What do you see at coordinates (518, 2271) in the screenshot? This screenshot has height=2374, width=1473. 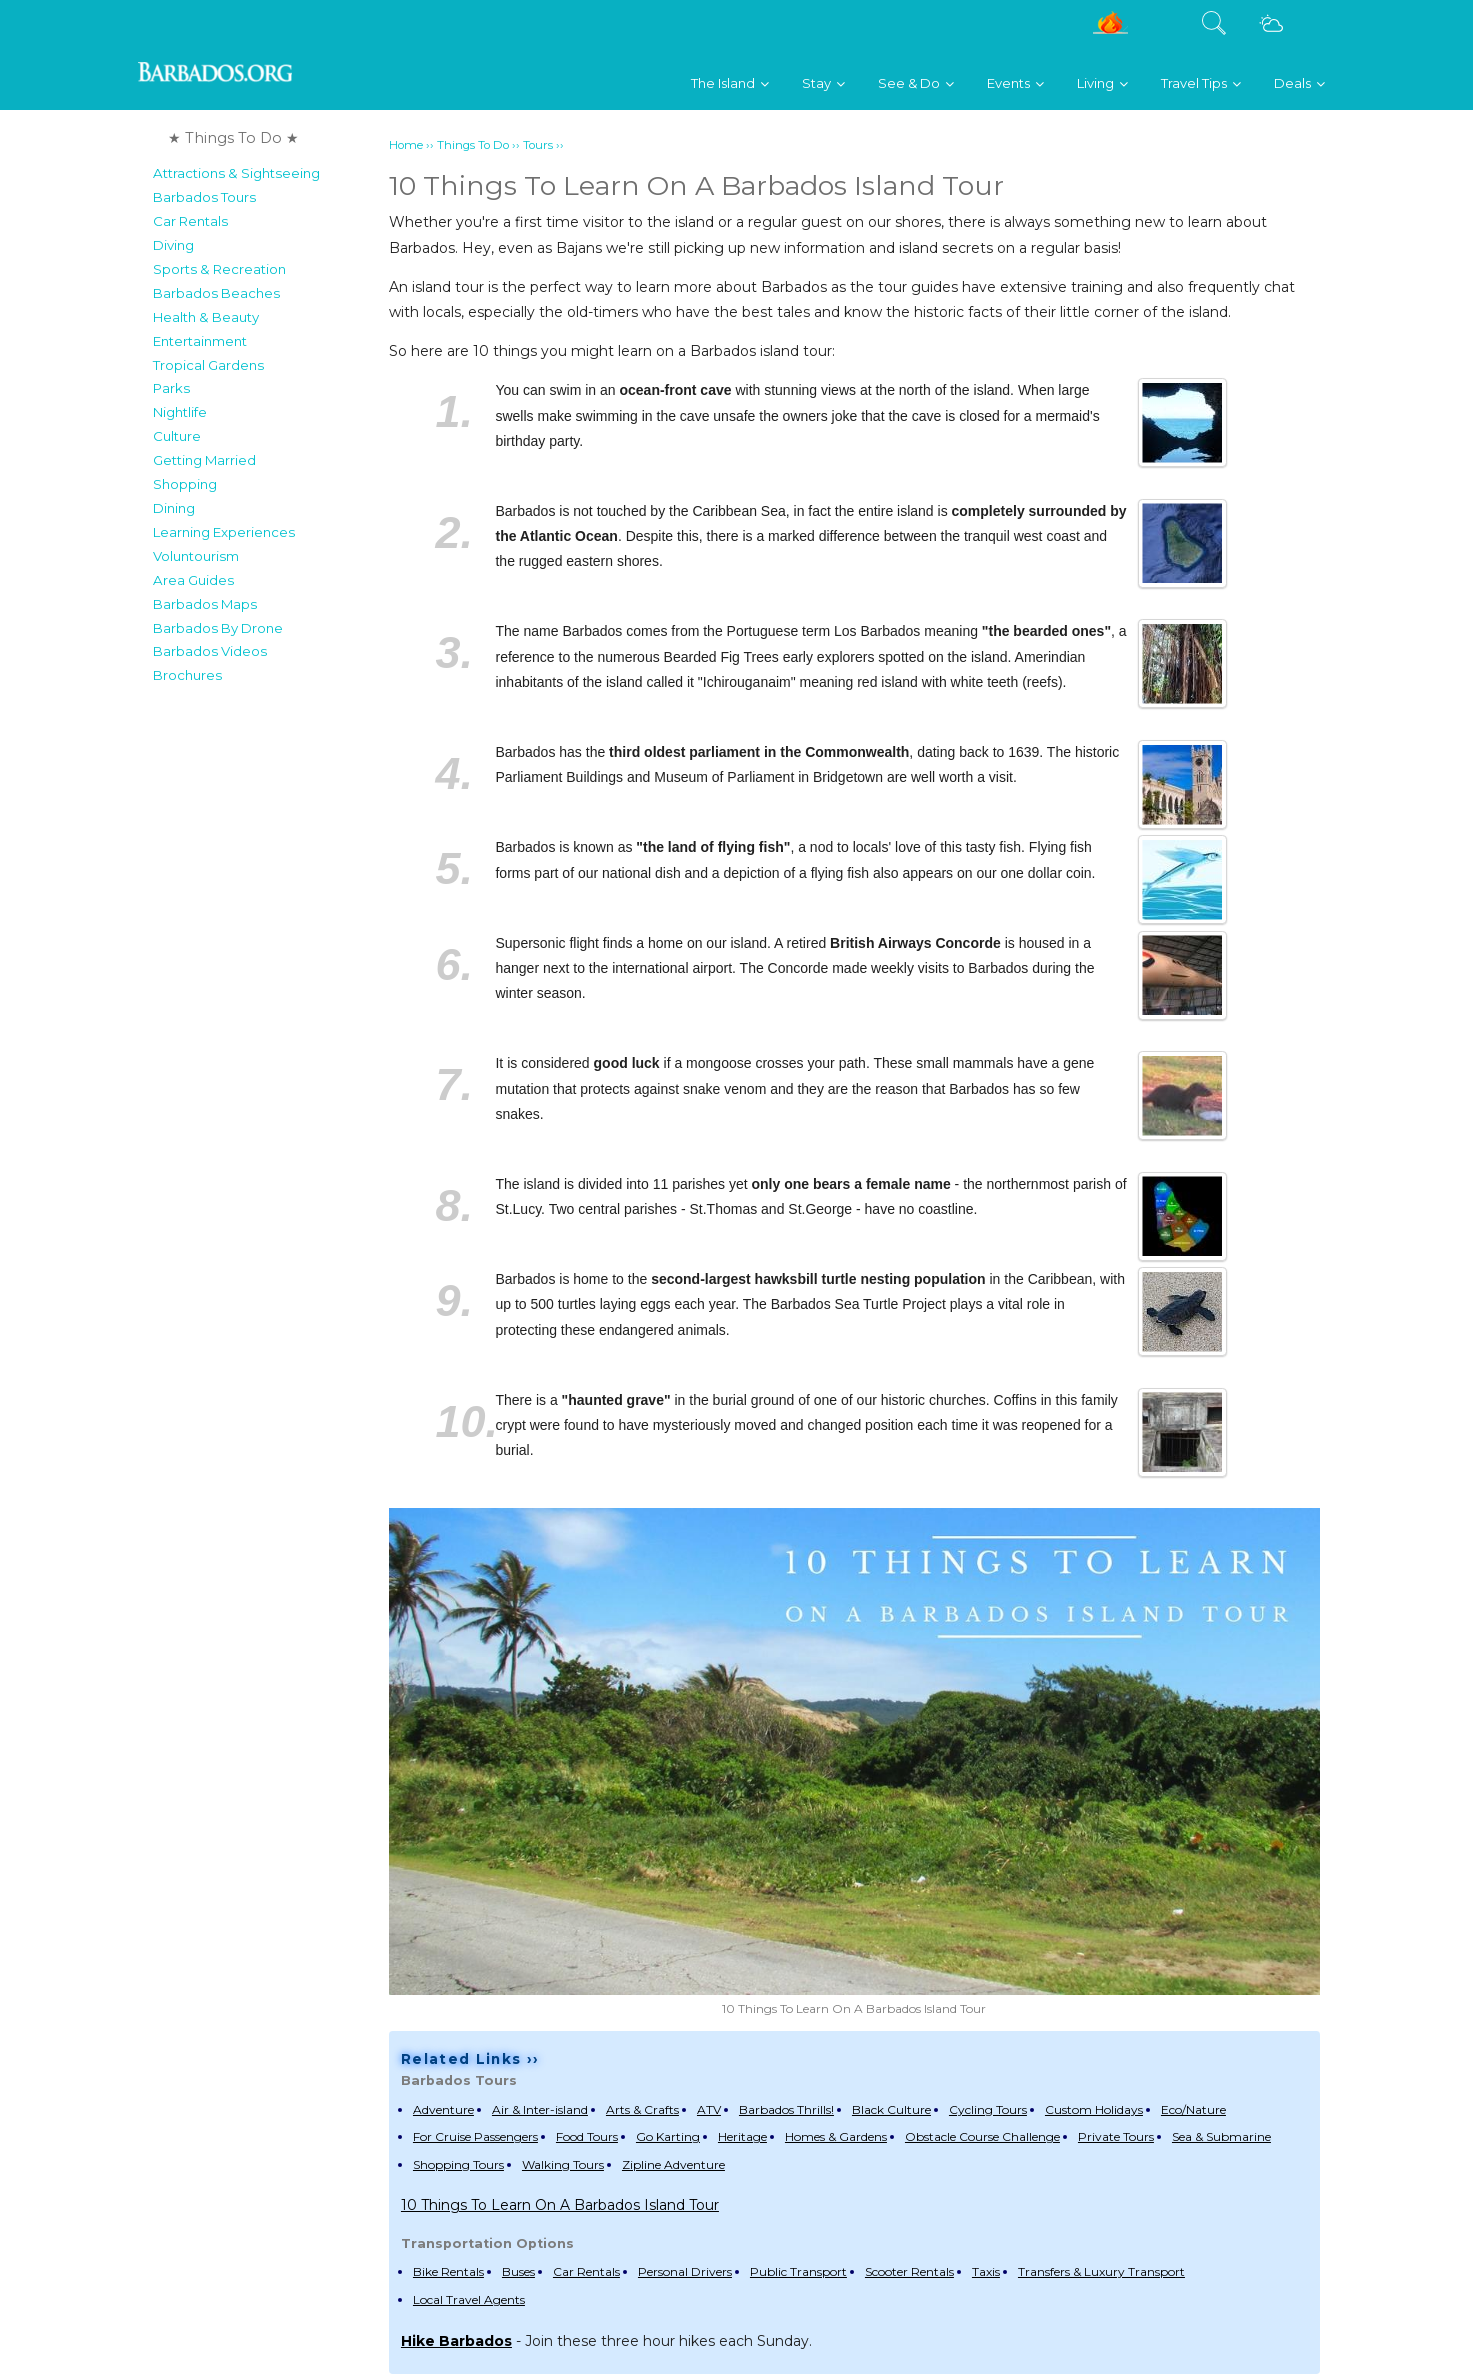 I see `Buses` at bounding box center [518, 2271].